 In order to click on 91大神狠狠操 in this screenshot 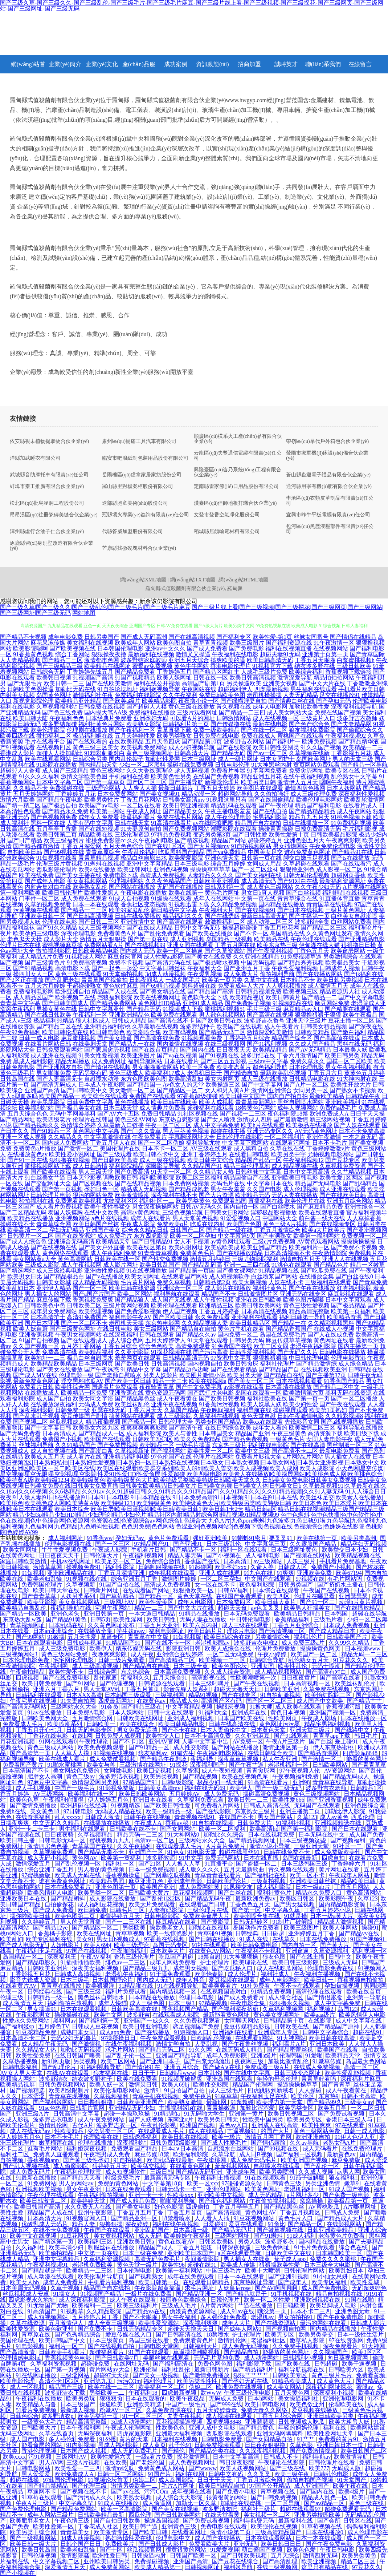, I will do `click(241, 1957)`.